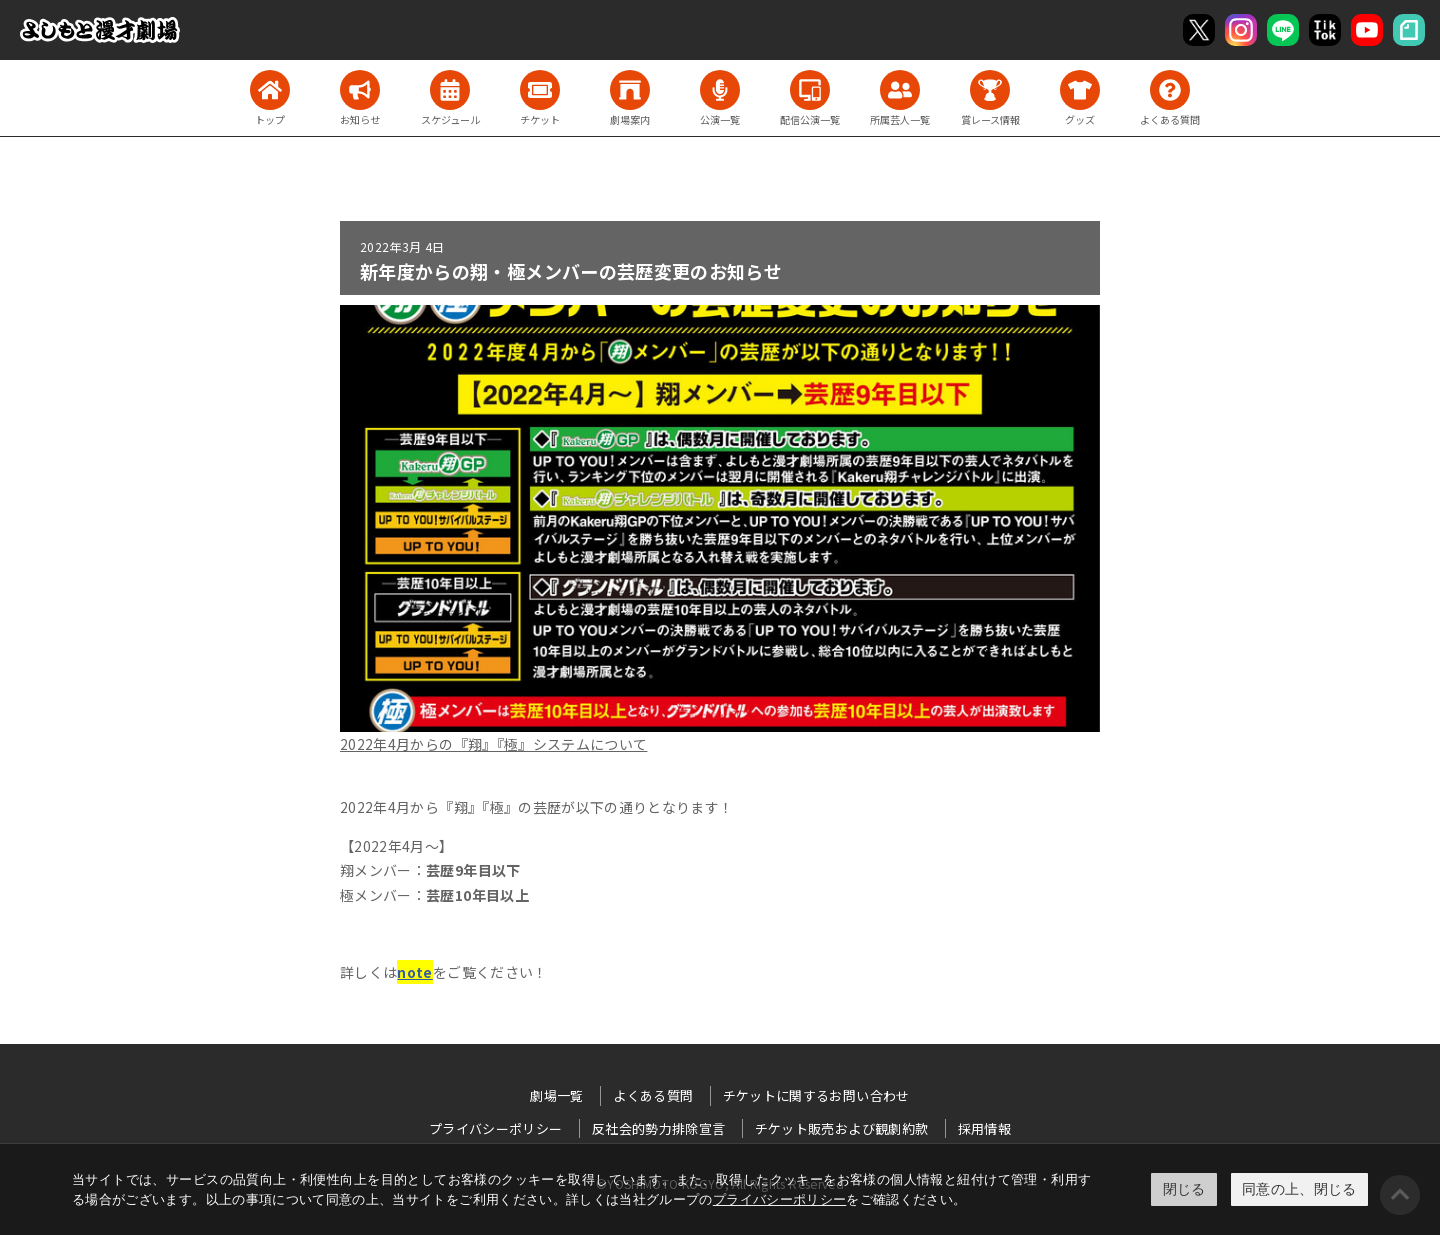 The width and height of the screenshot is (1440, 1235). I want to click on プライバシーポリシー, so click(780, 1199).